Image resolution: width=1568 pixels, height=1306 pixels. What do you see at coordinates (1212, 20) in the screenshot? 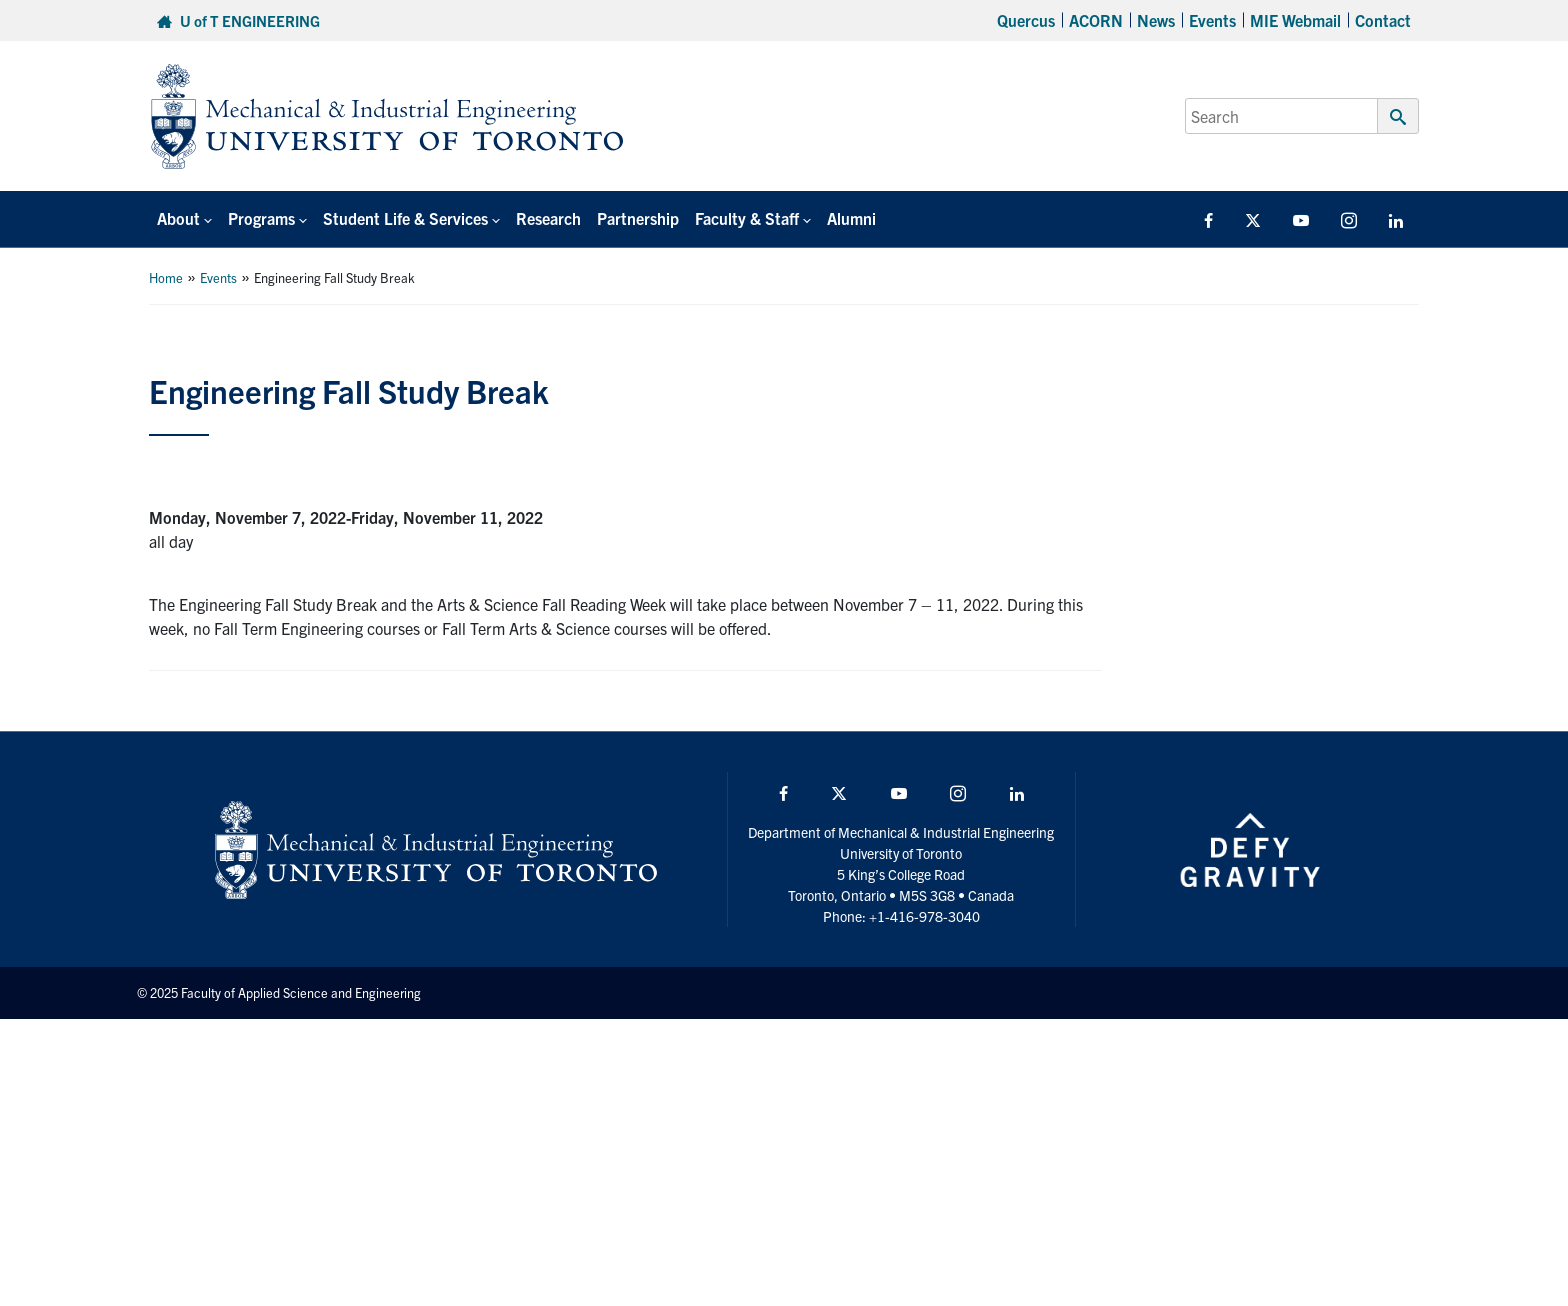
I see `Events` at bounding box center [1212, 20].